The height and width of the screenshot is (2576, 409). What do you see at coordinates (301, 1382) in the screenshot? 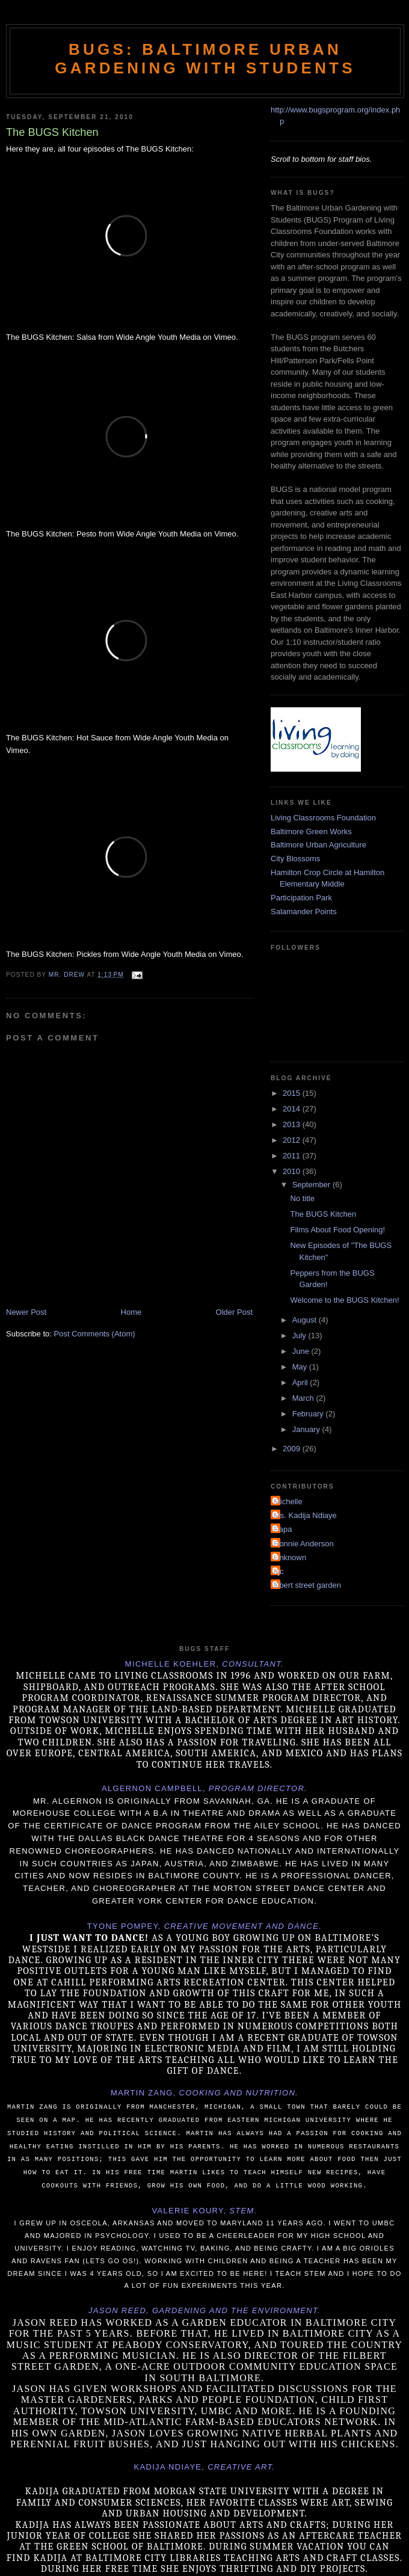
I see `April` at bounding box center [301, 1382].